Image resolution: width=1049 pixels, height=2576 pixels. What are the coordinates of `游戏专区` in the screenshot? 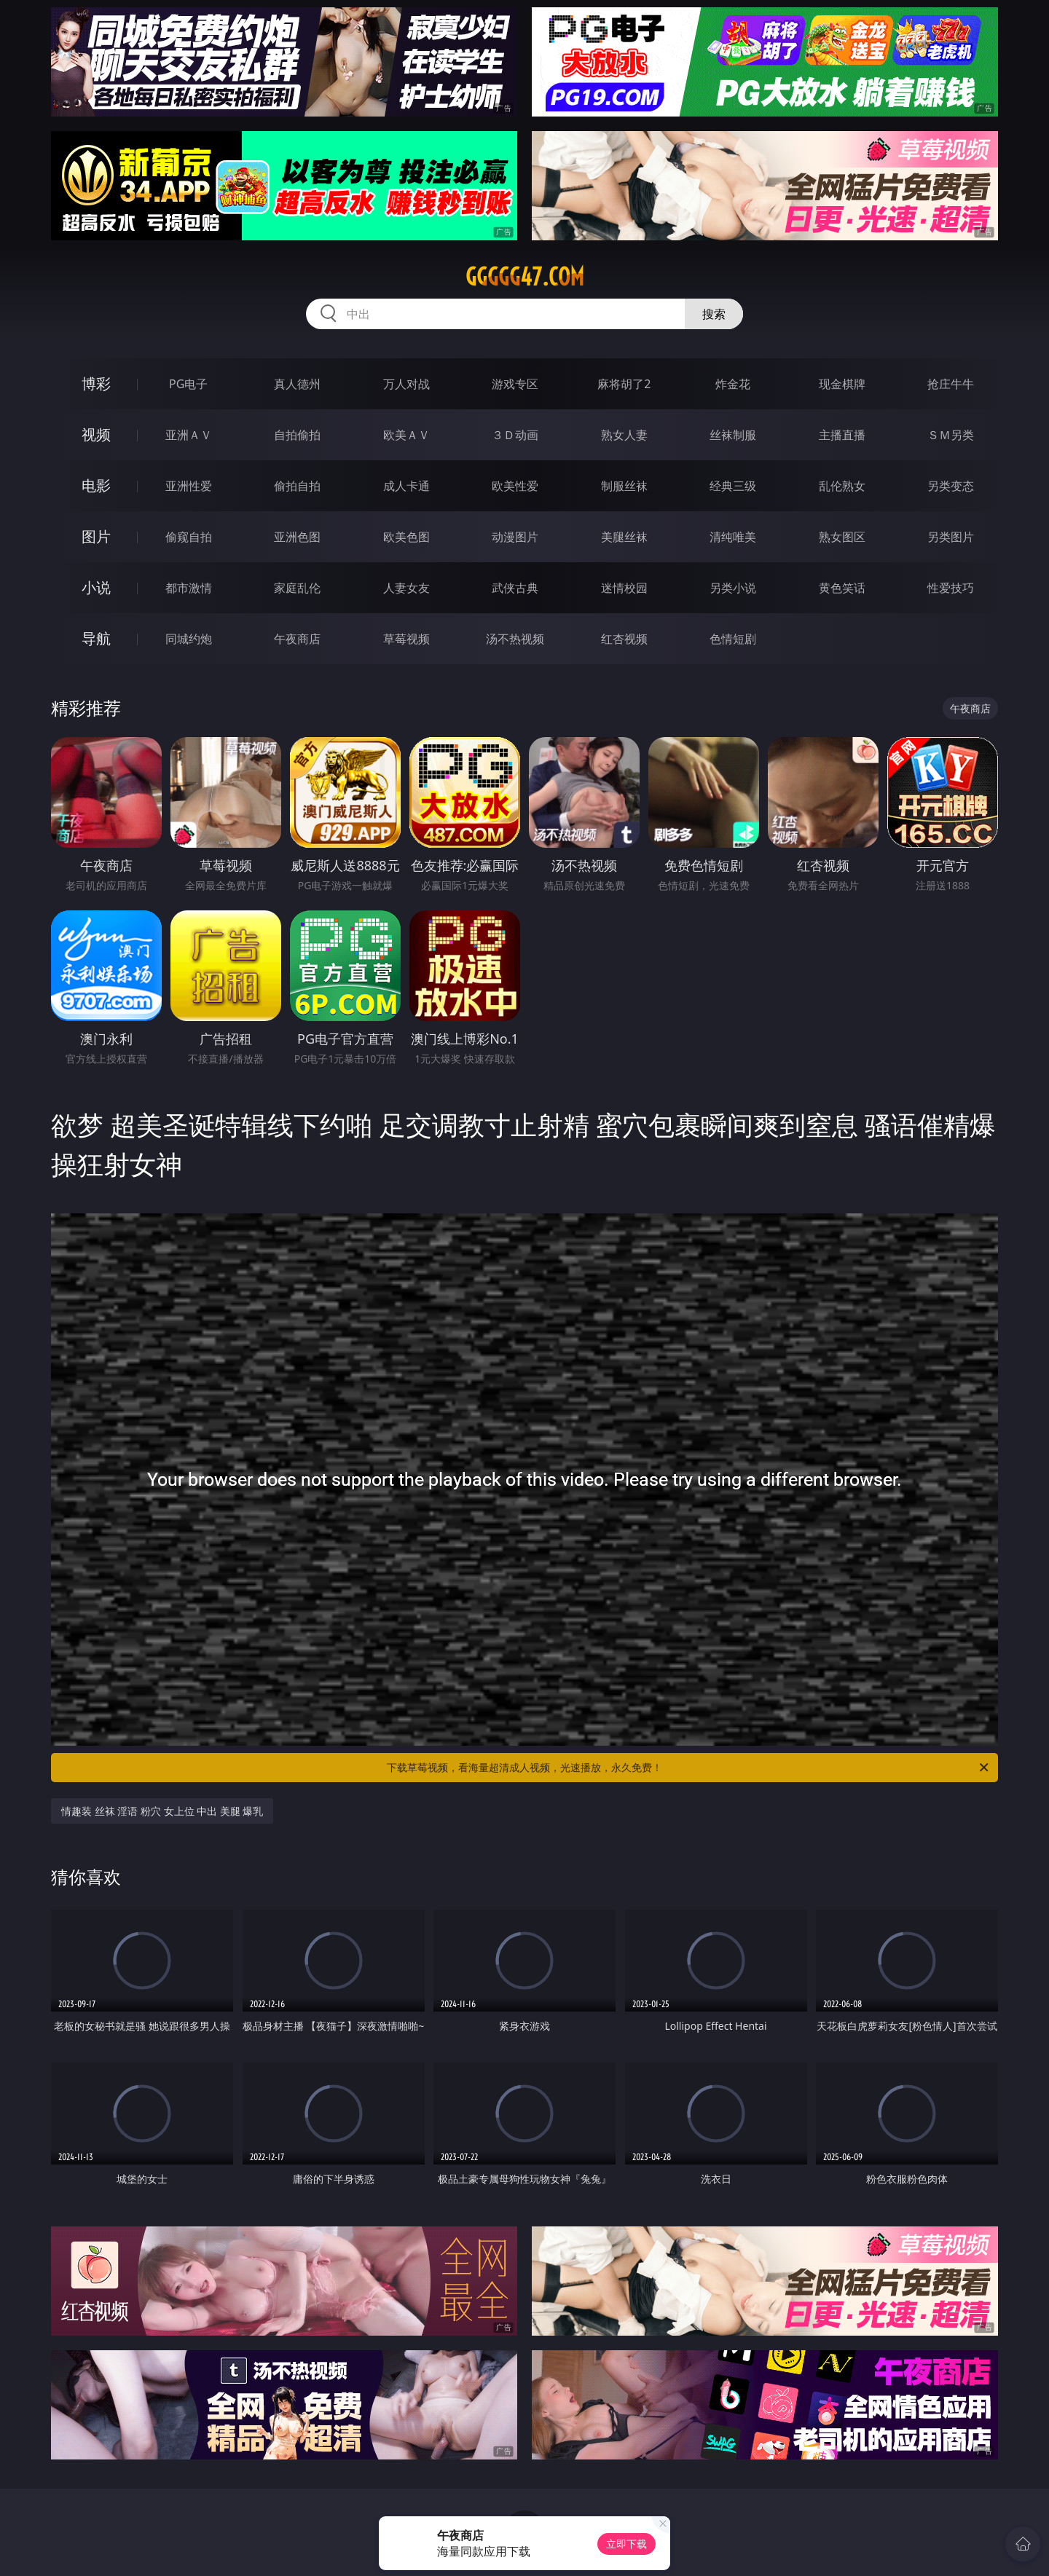 It's located at (515, 384).